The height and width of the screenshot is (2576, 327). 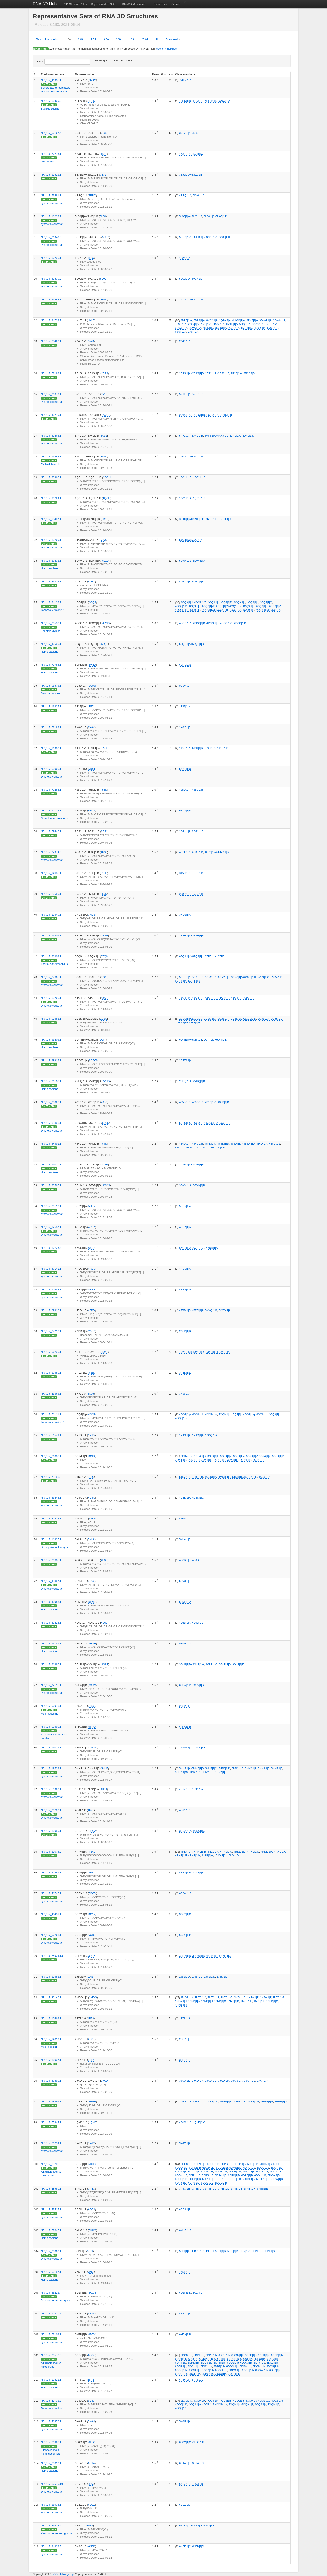 What do you see at coordinates (185, 1955) in the screenshot?
I see `3PEY|1|B` at bounding box center [185, 1955].